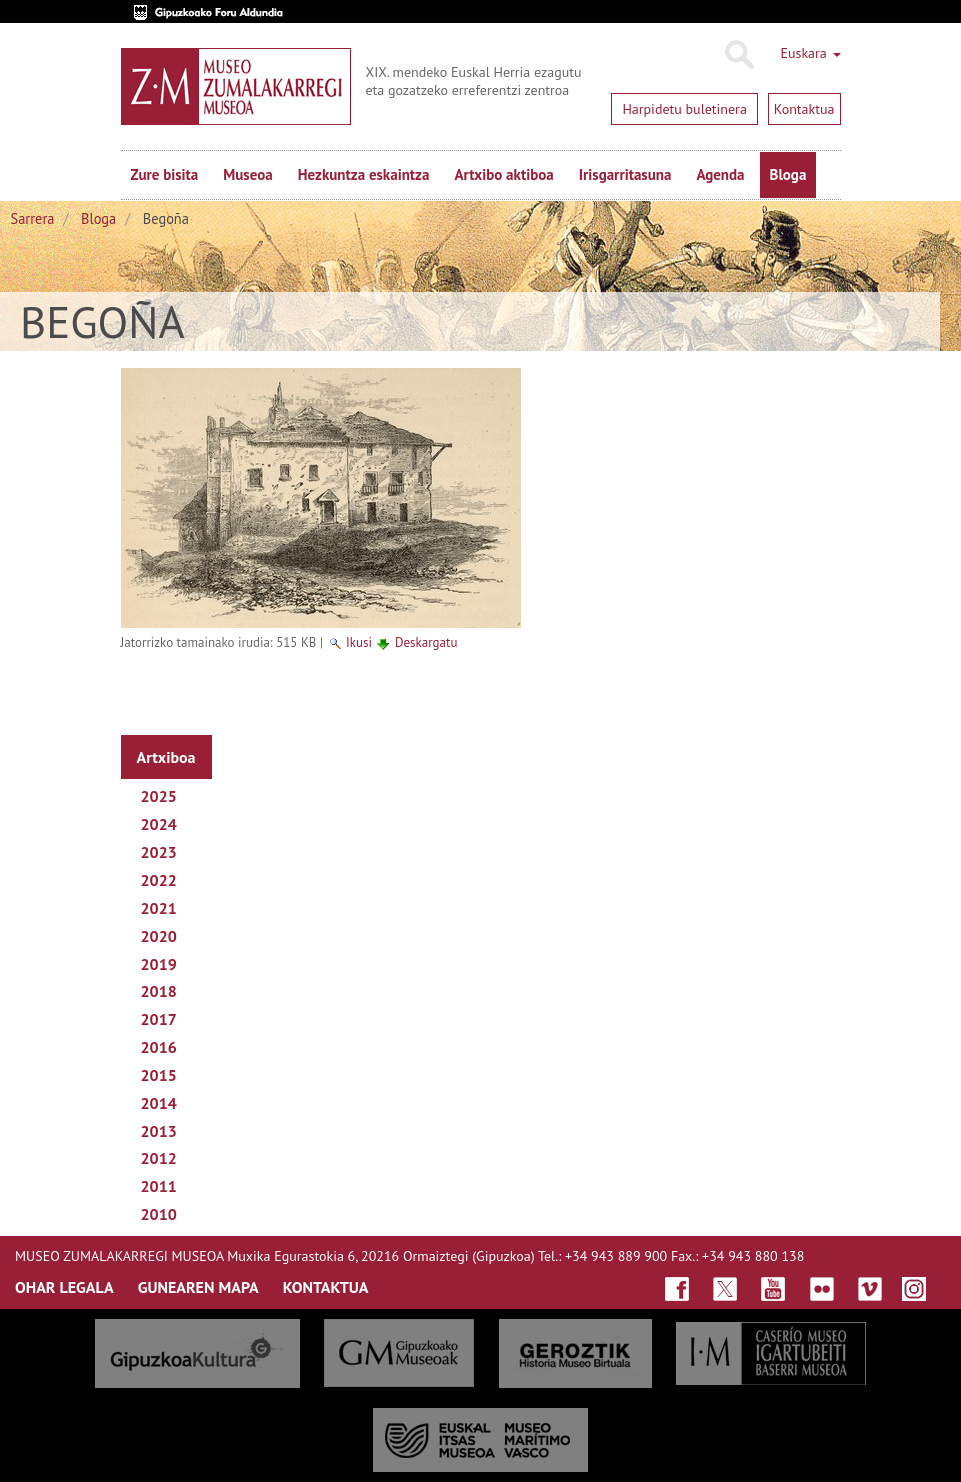 This screenshot has width=961, height=1482. What do you see at coordinates (625, 174) in the screenshot?
I see `Irisgarritasuna` at bounding box center [625, 174].